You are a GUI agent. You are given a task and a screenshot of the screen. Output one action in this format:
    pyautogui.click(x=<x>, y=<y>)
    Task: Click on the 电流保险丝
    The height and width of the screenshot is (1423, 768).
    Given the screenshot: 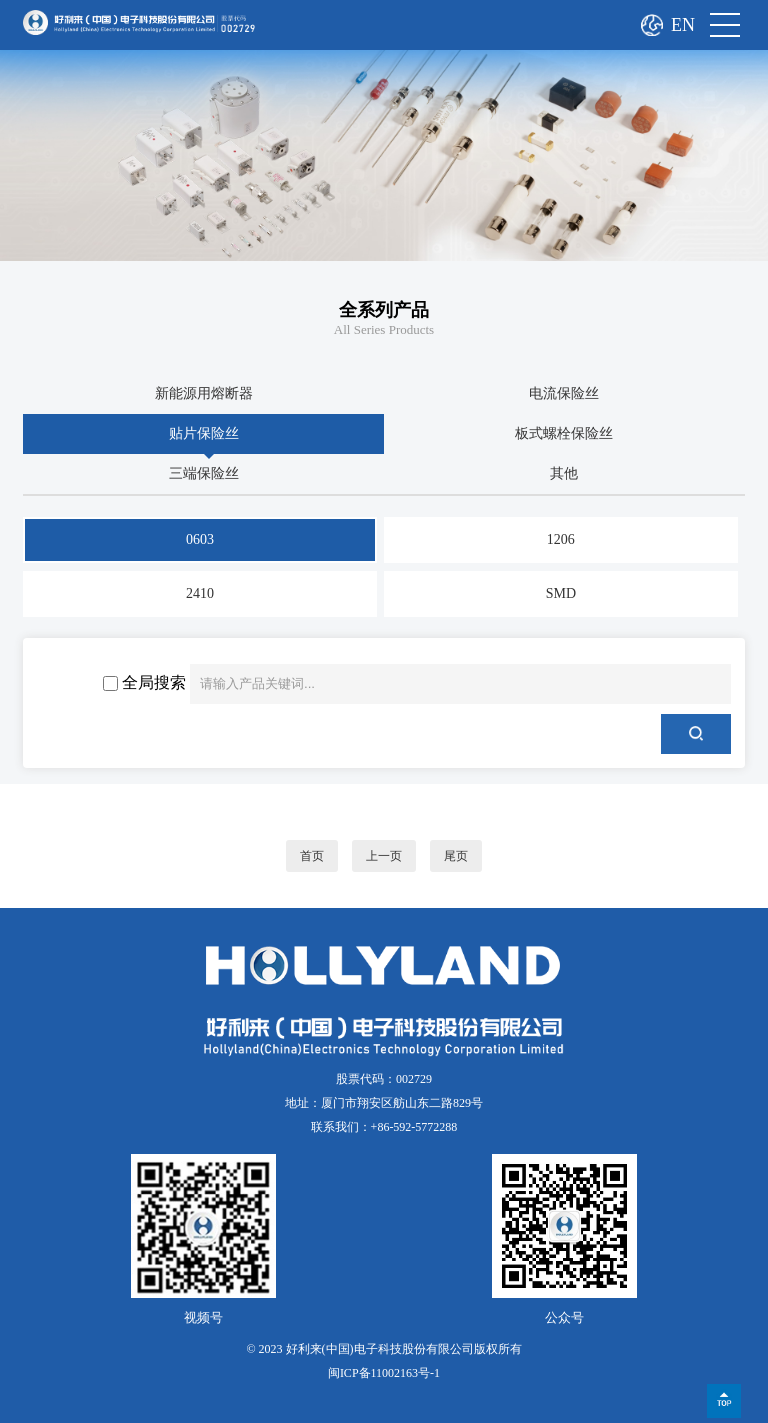 What is the action you would take?
    pyautogui.click(x=564, y=393)
    